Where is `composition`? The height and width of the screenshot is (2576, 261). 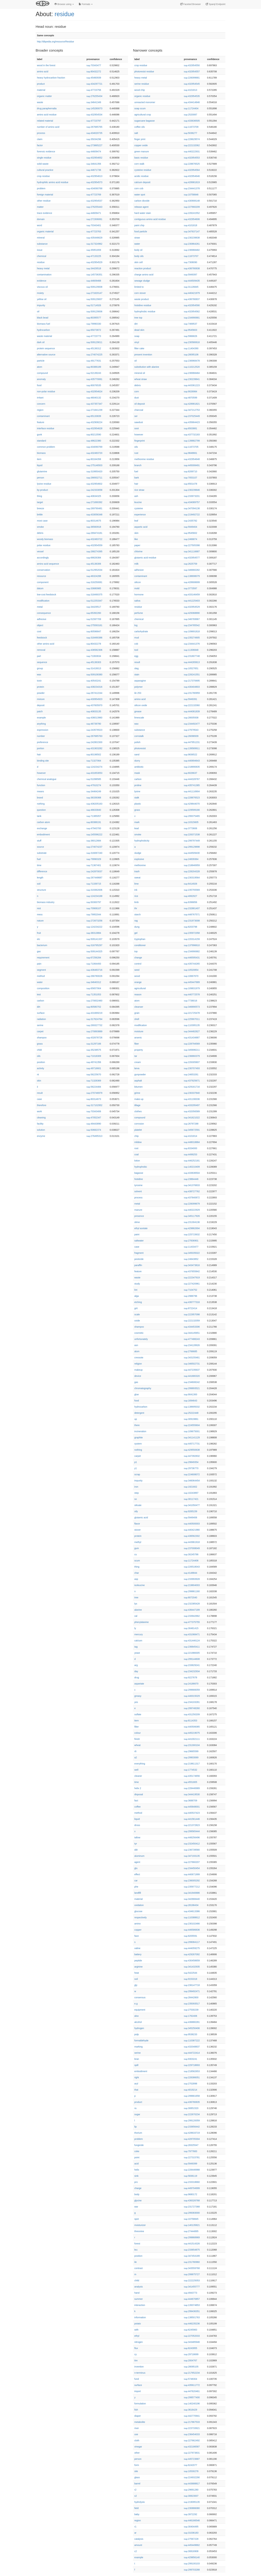
composition is located at coordinates (43, 988).